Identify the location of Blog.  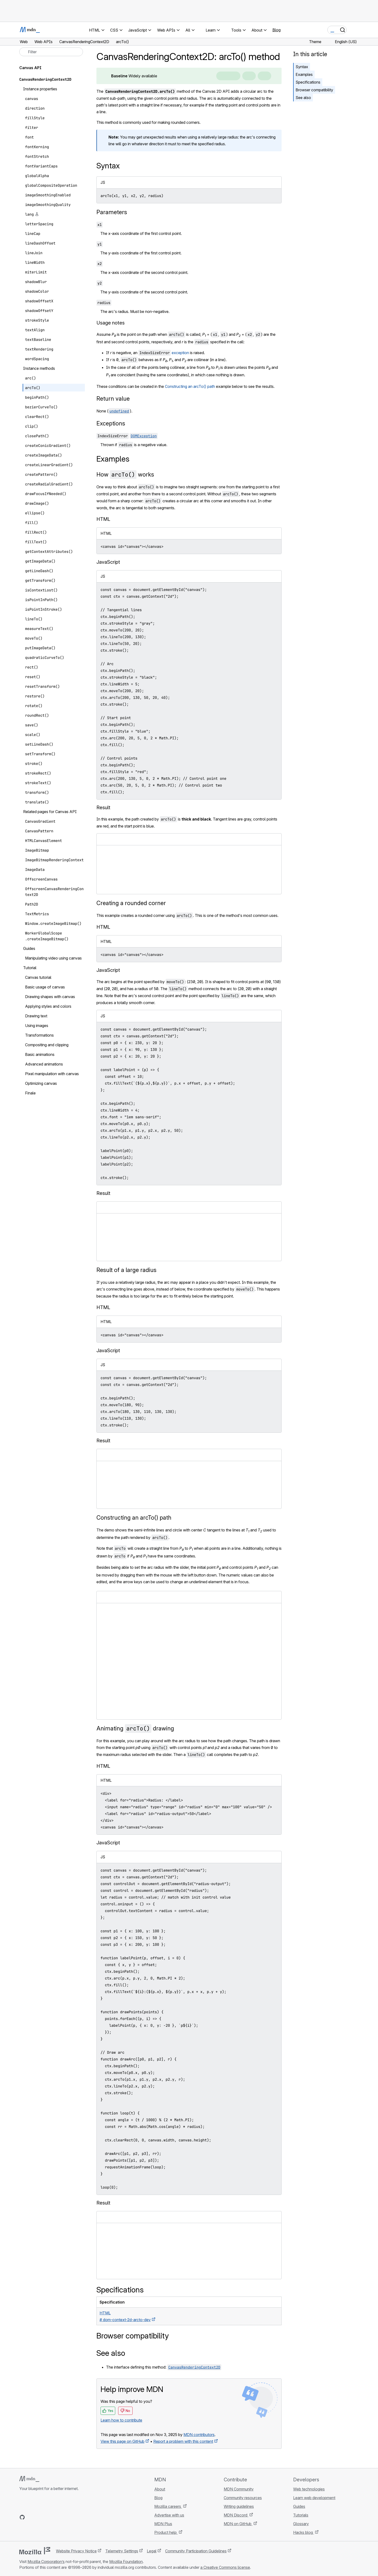
(276, 29).